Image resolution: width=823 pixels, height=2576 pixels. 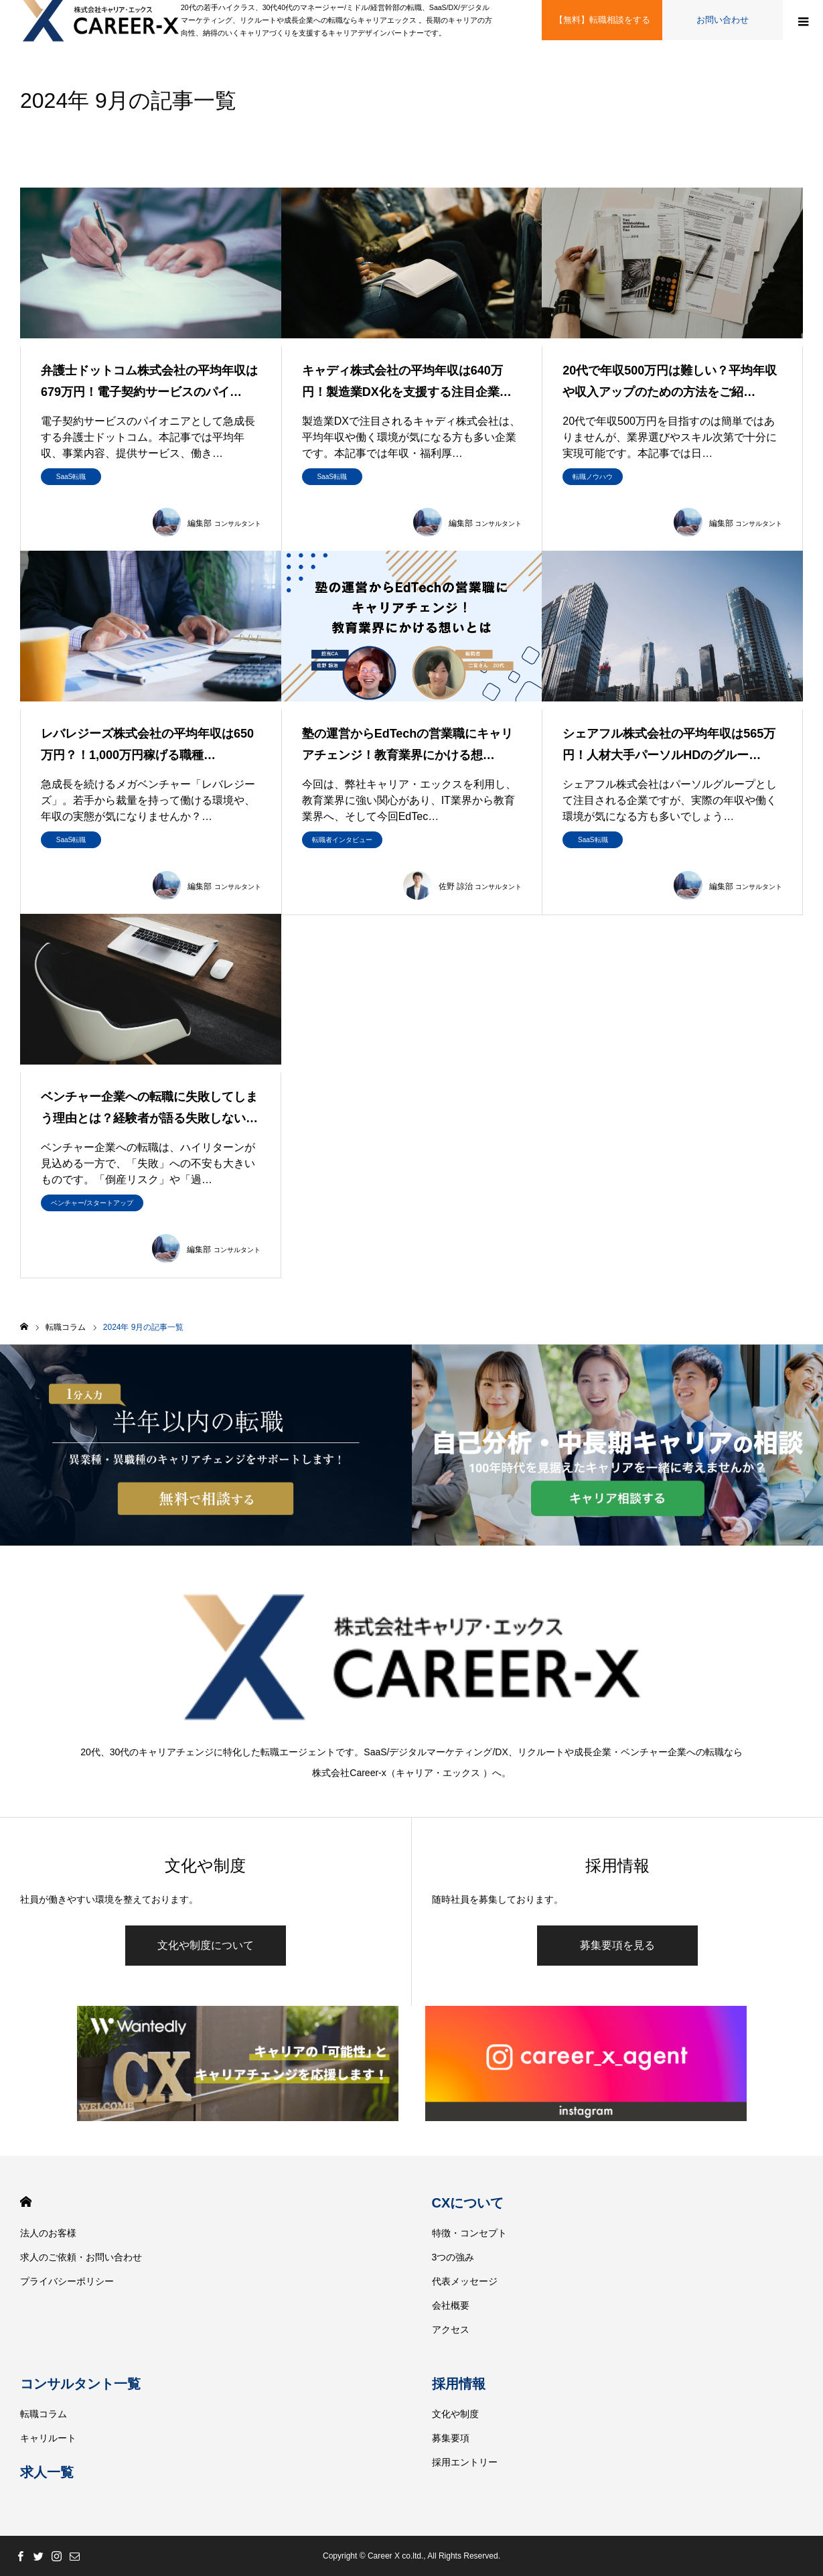 I want to click on レバレジーズ株式会社の平均年収は650万円？！1,000万円稼げる職種…, so click(x=147, y=744).